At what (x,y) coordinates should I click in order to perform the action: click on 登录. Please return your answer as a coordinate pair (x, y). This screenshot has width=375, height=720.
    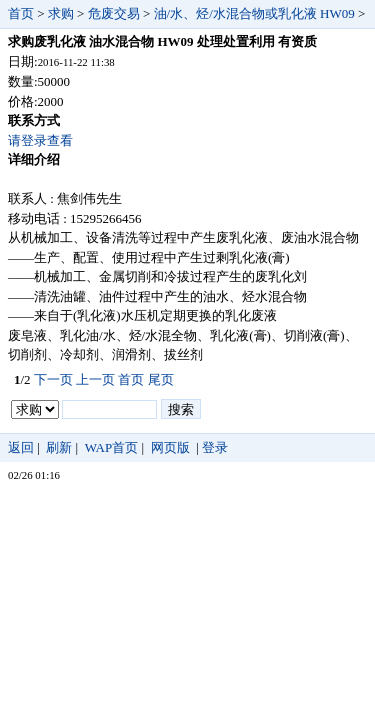
    Looking at the image, I should click on (215, 447).